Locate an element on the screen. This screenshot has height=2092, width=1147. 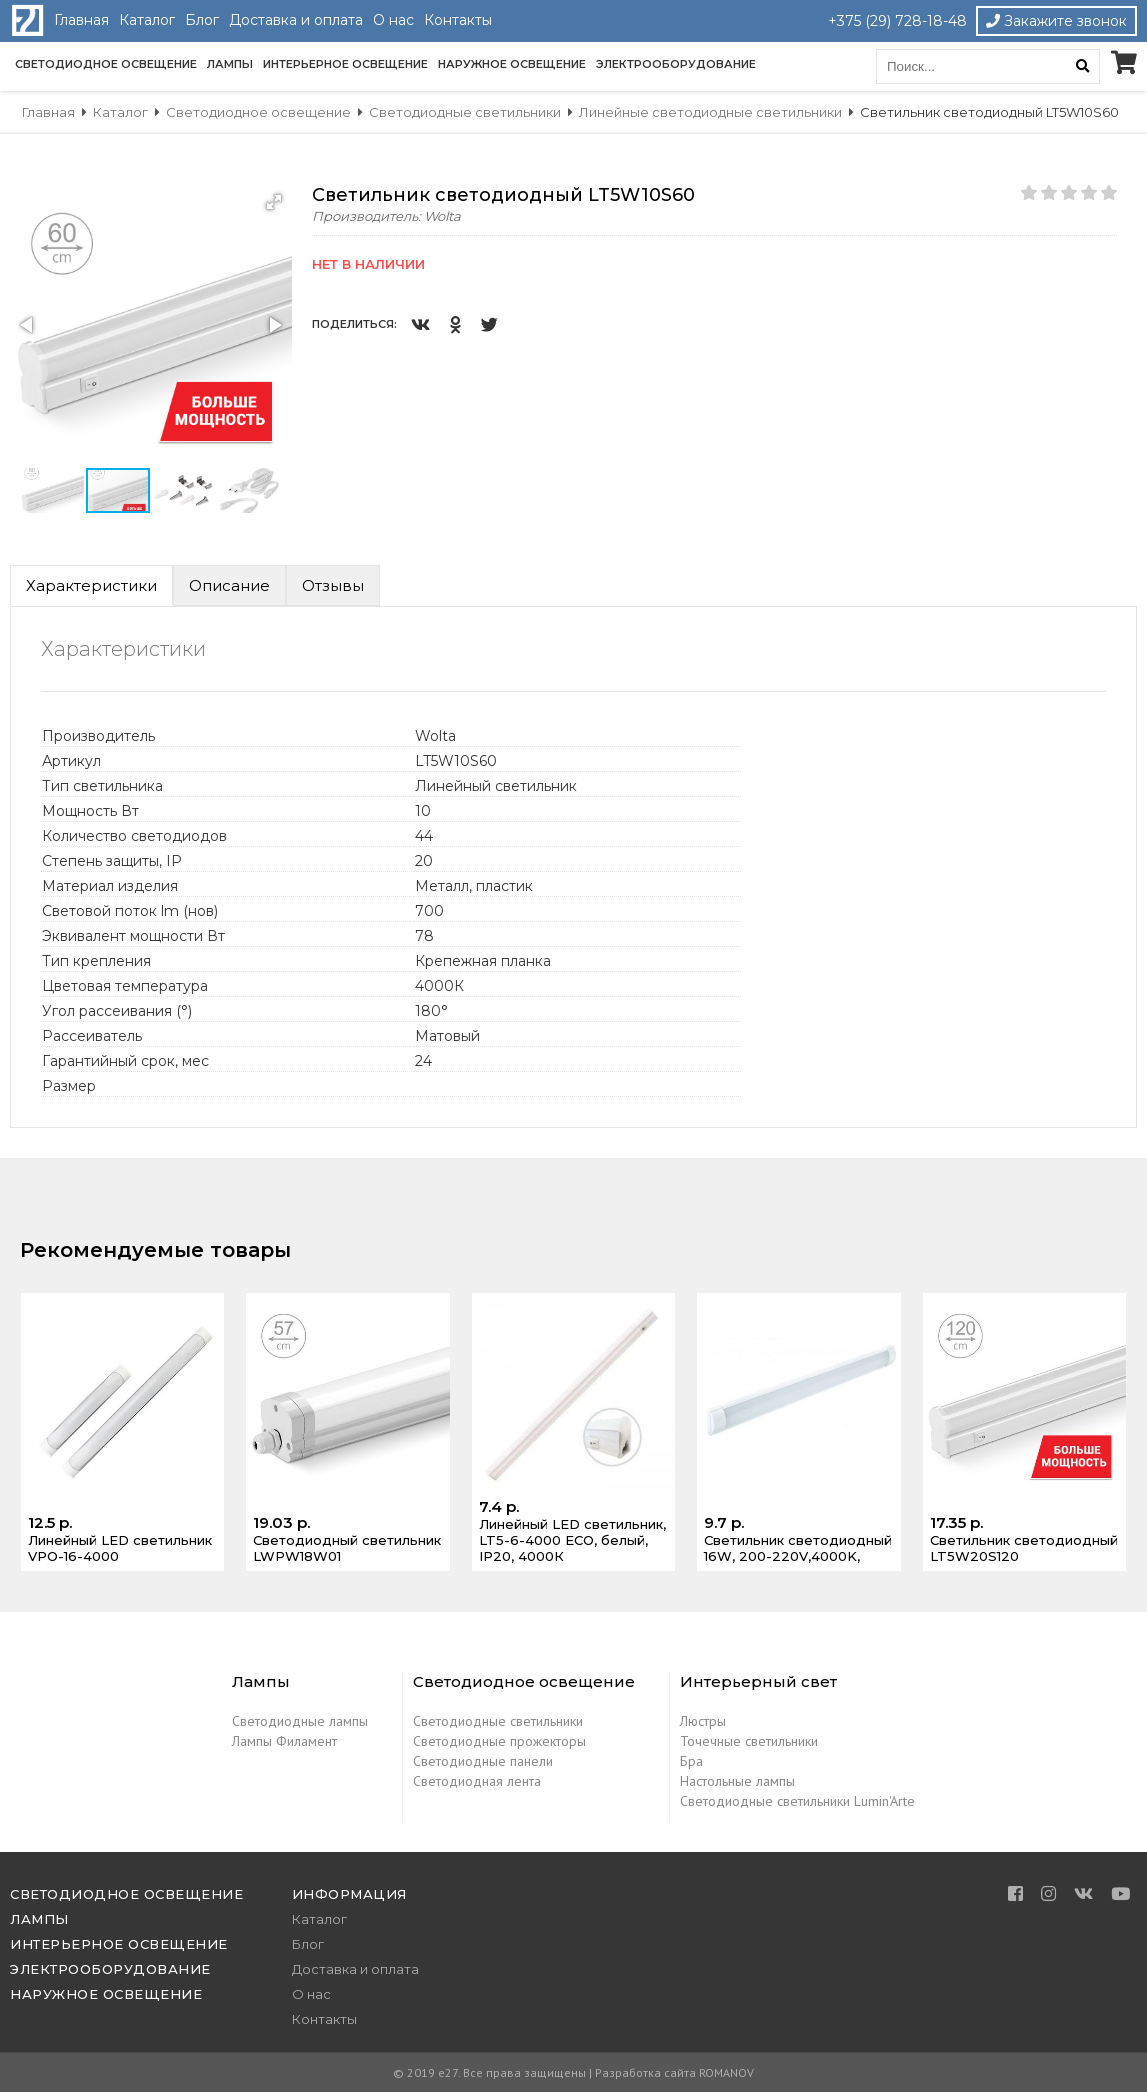
Закажите звонок is located at coordinates (1056, 21).